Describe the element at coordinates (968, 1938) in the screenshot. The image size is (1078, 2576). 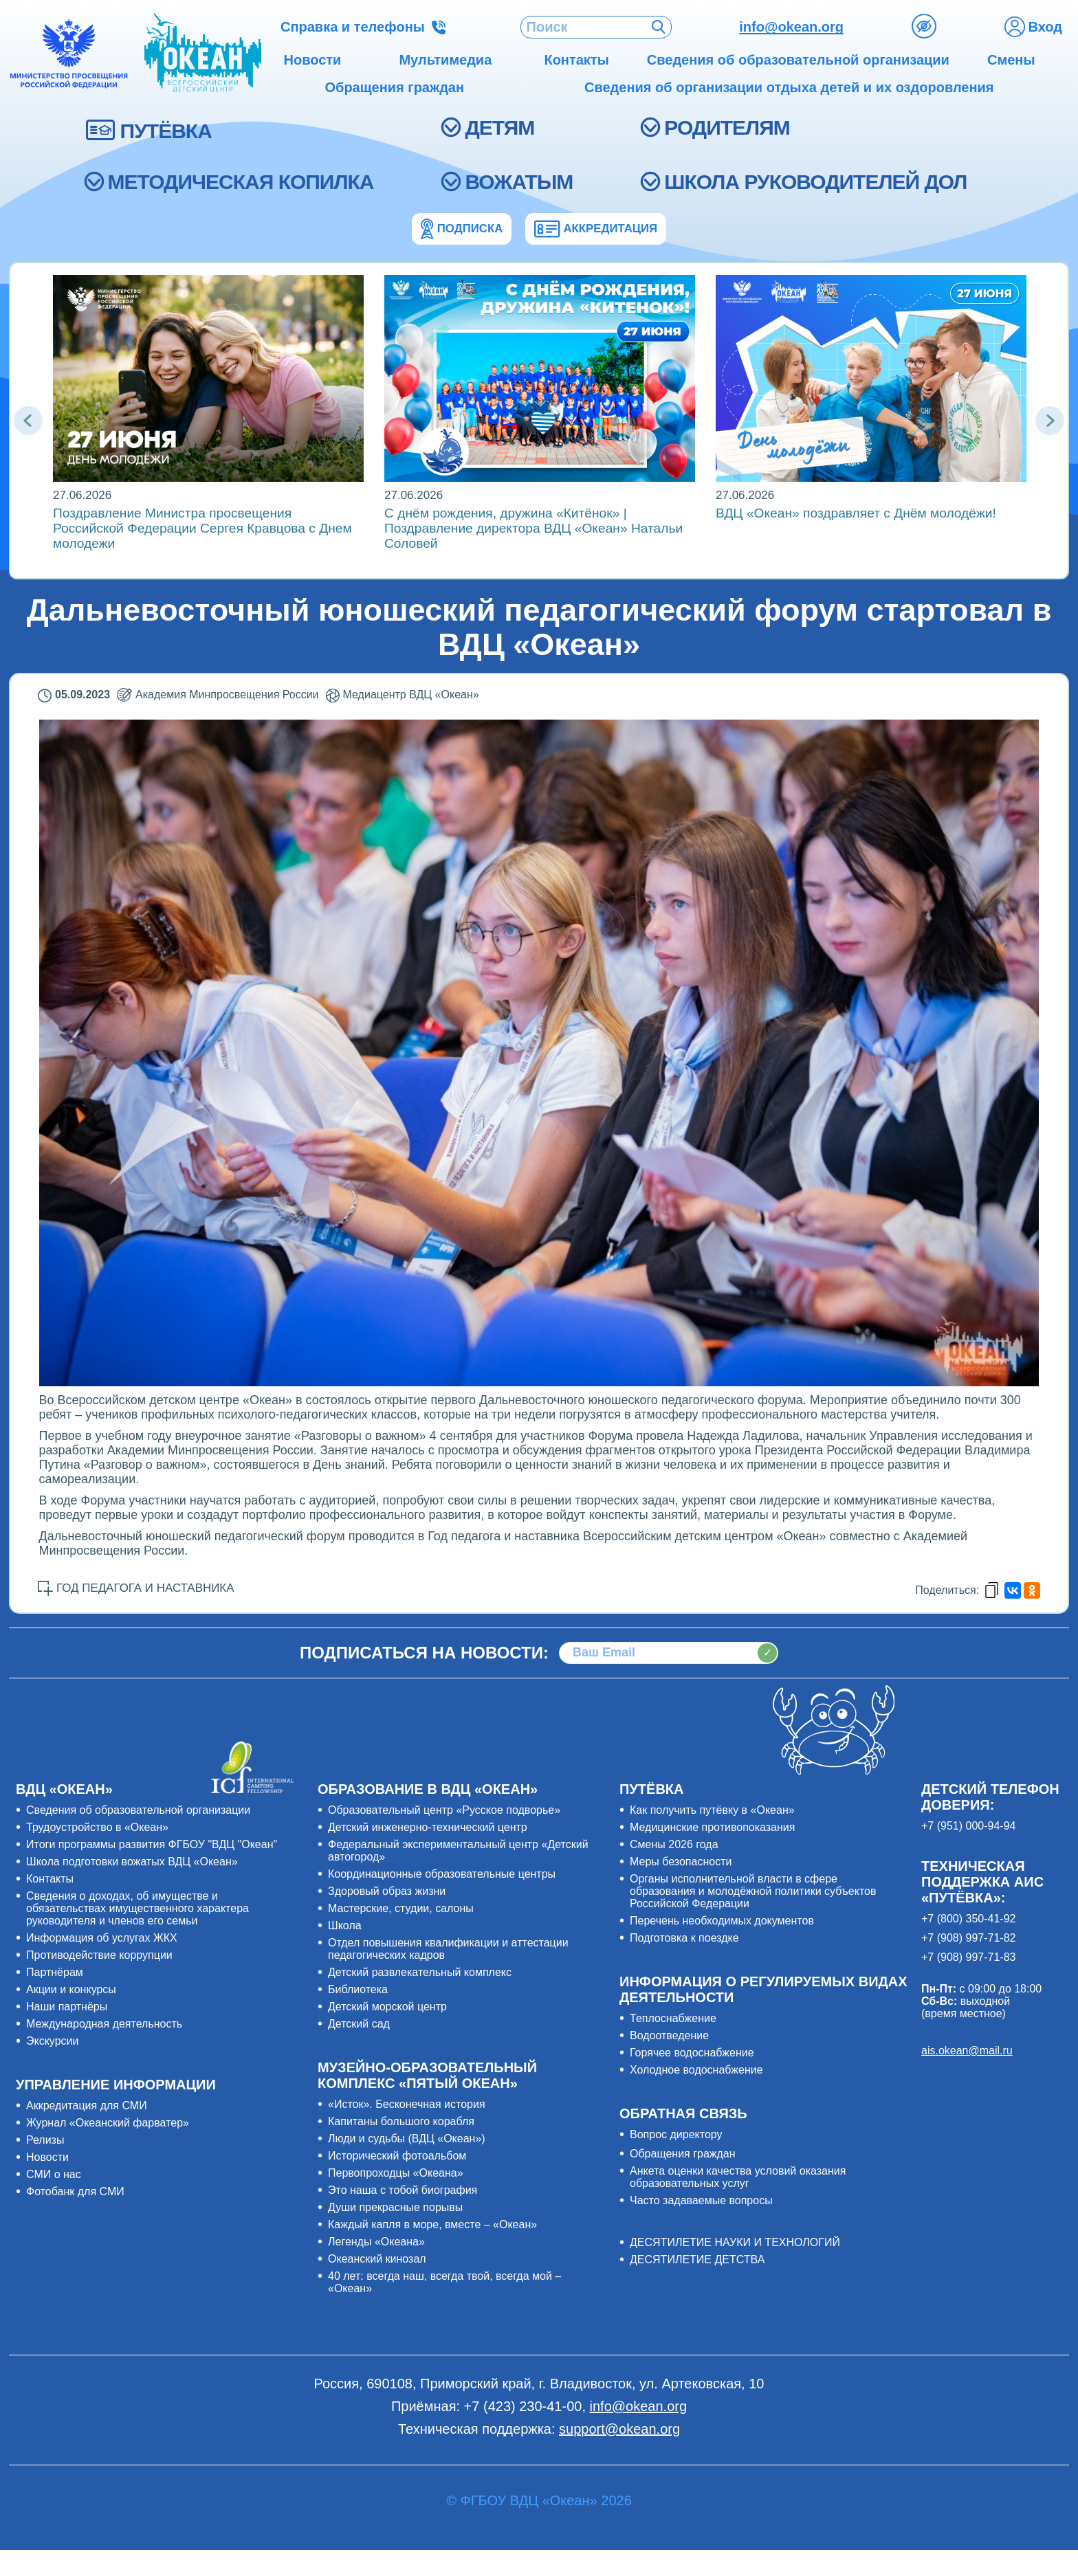
I see `+7 (908) 997-71-82` at that location.